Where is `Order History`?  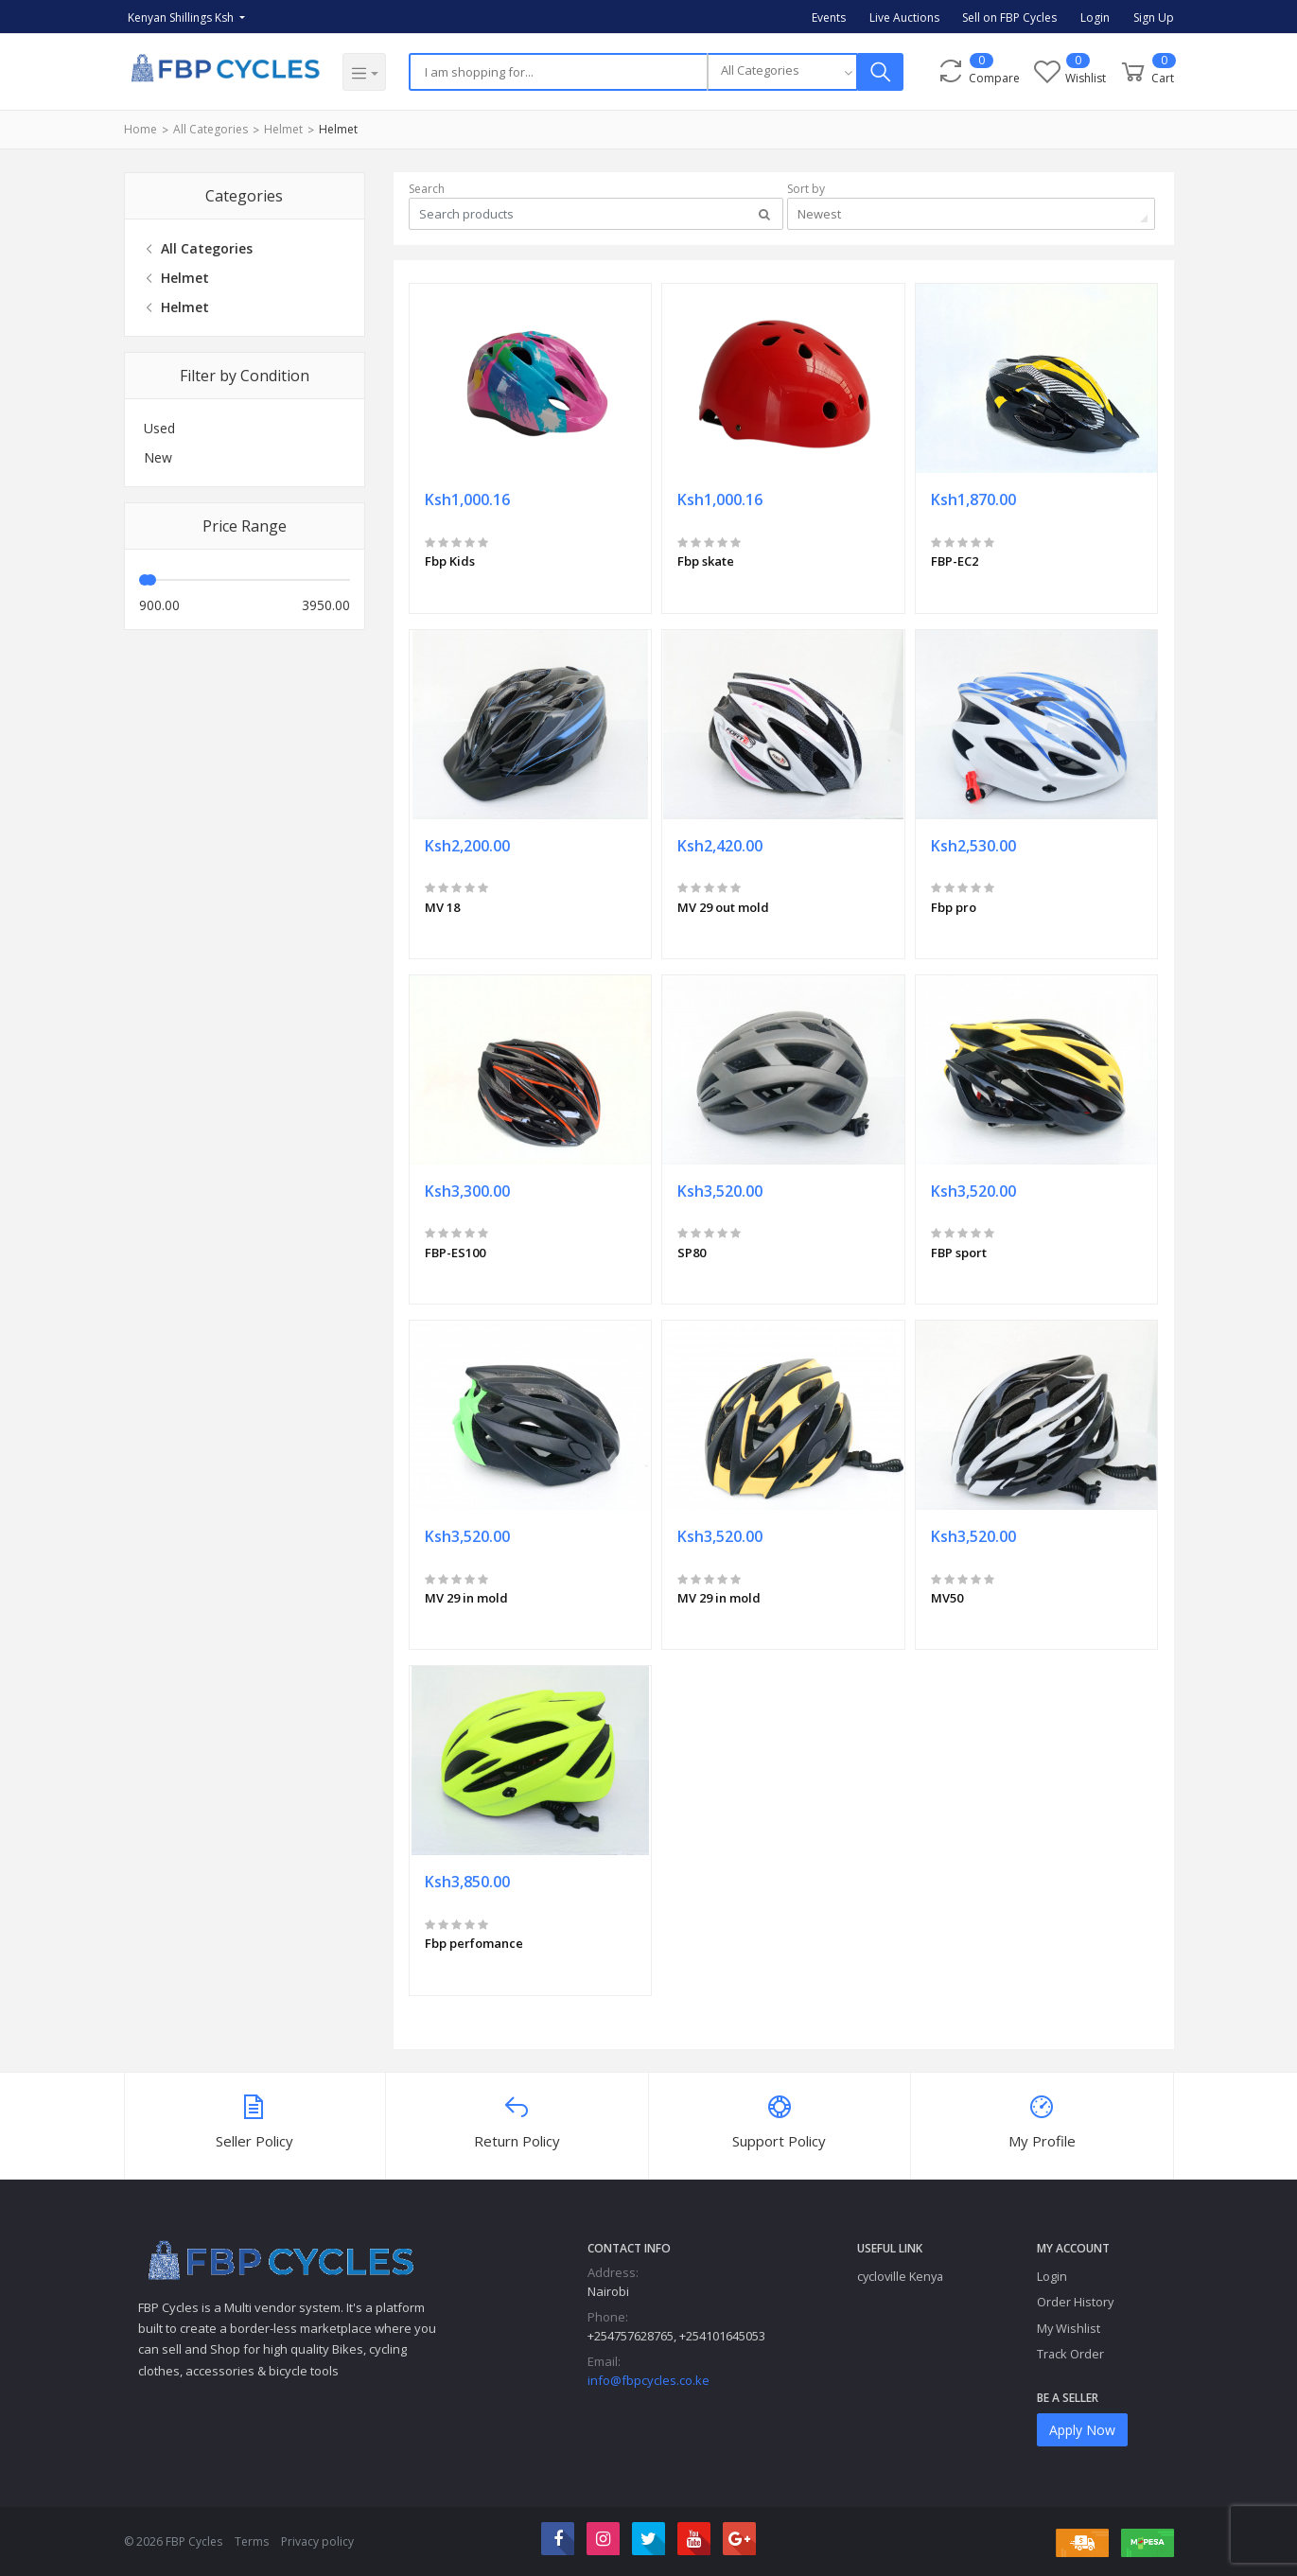
Order History is located at coordinates (1075, 2301).